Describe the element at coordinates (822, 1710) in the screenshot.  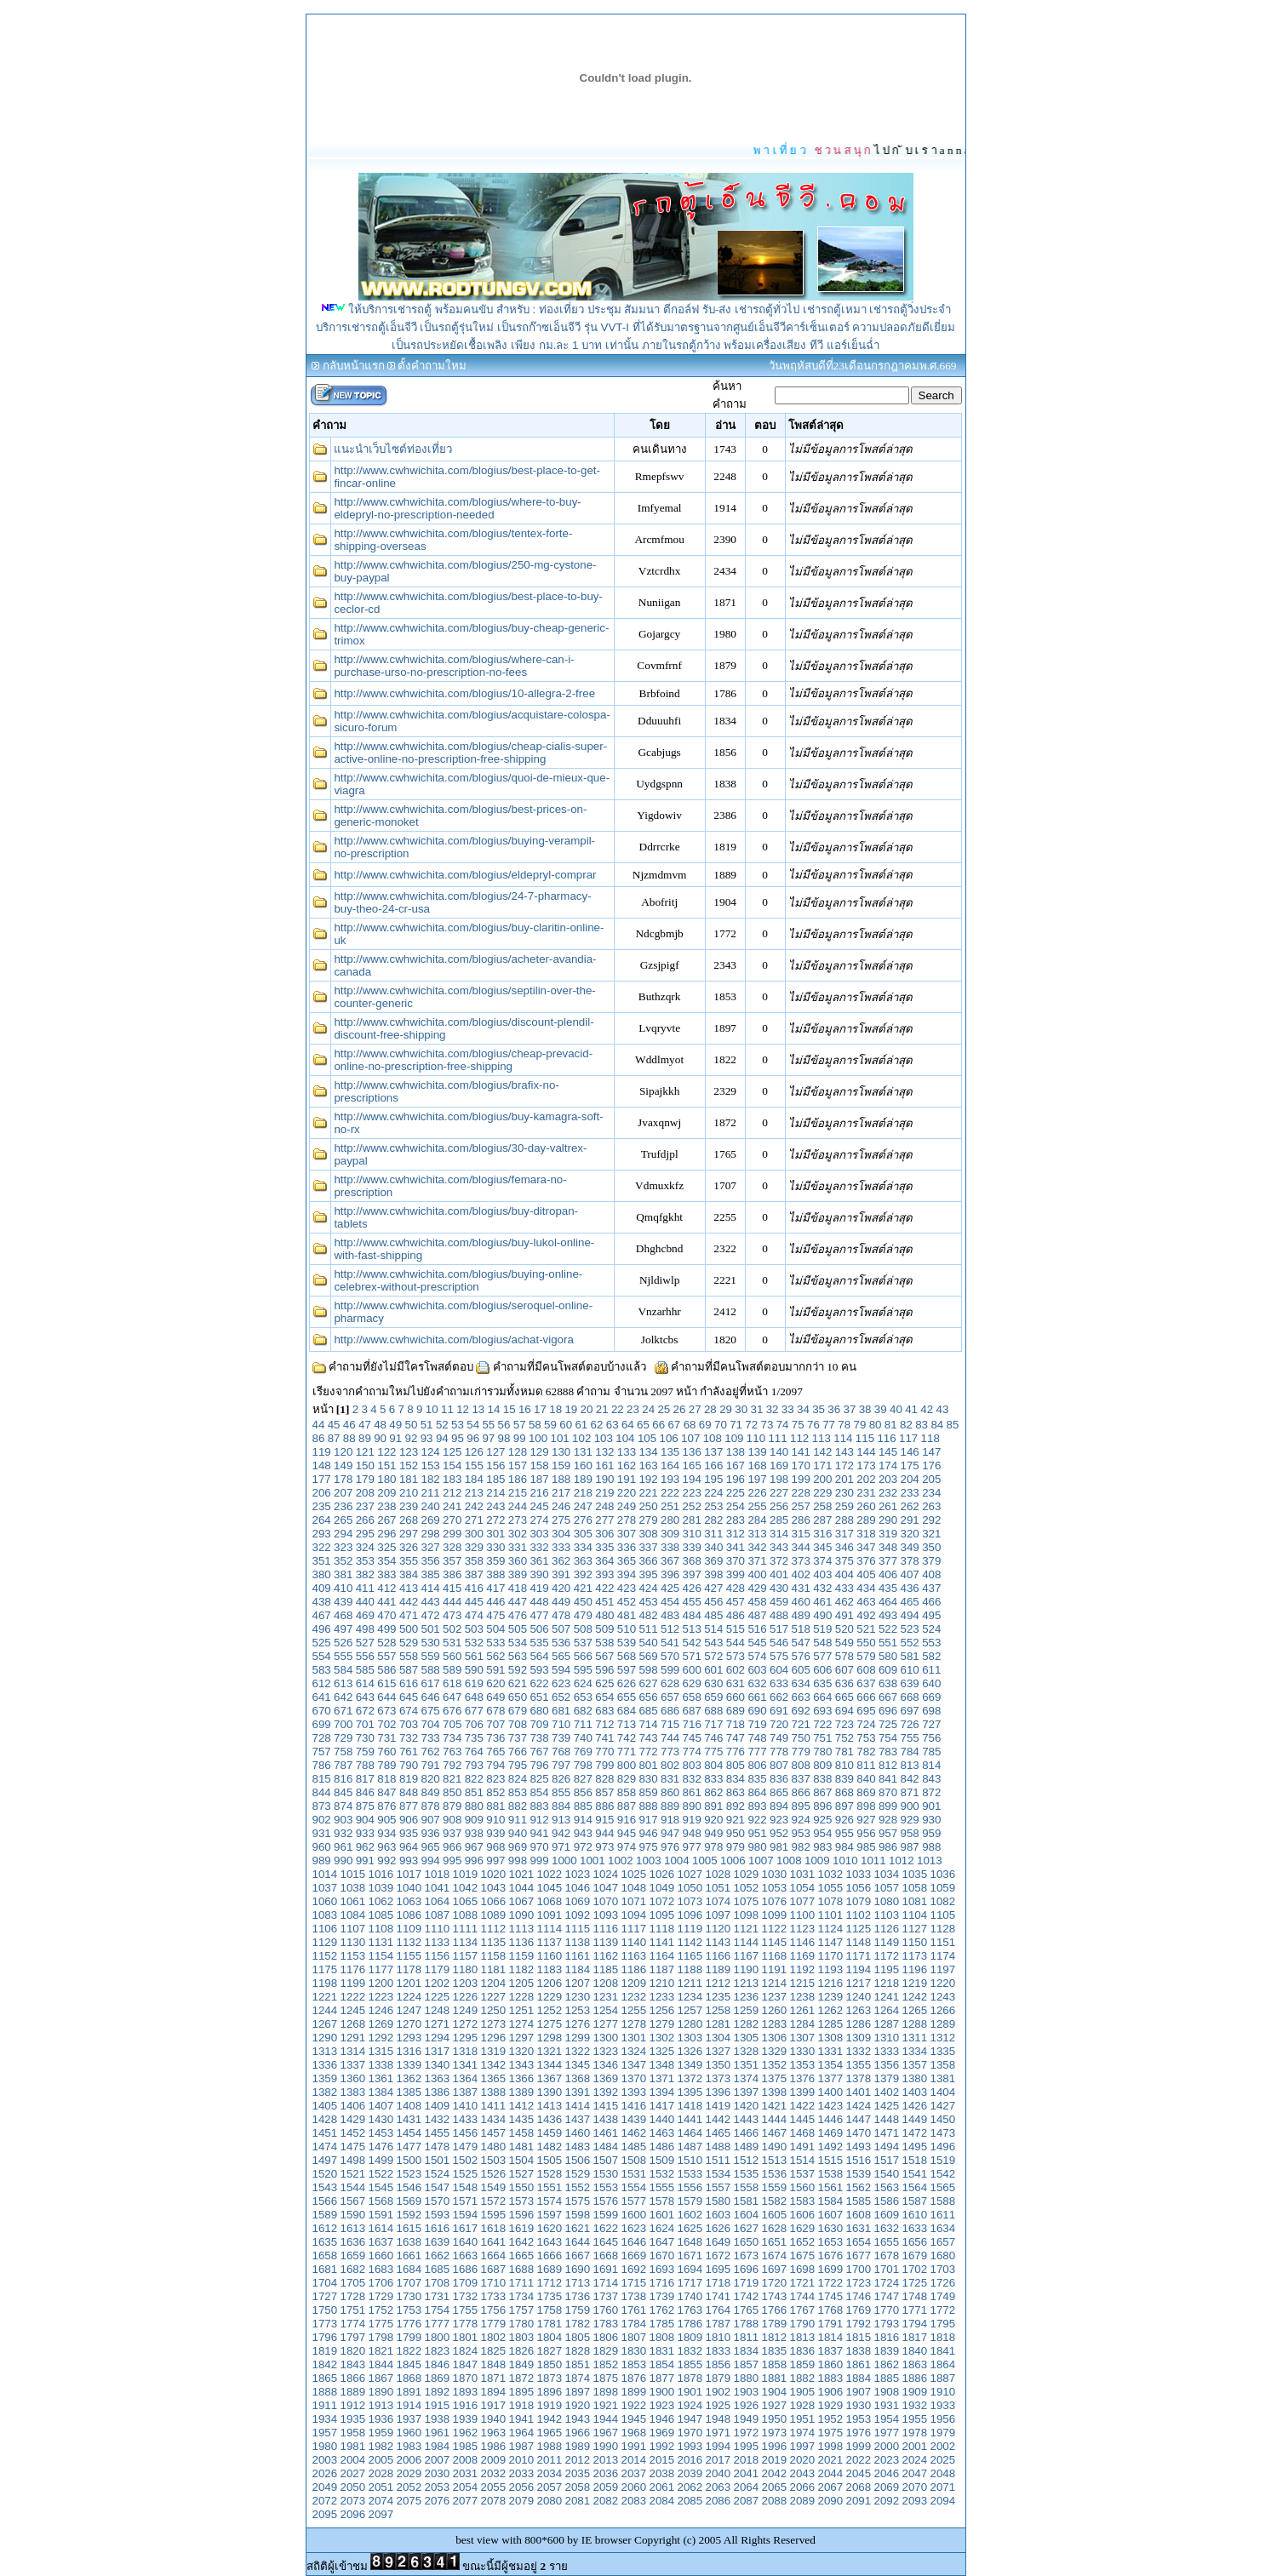
I see `693` at that location.